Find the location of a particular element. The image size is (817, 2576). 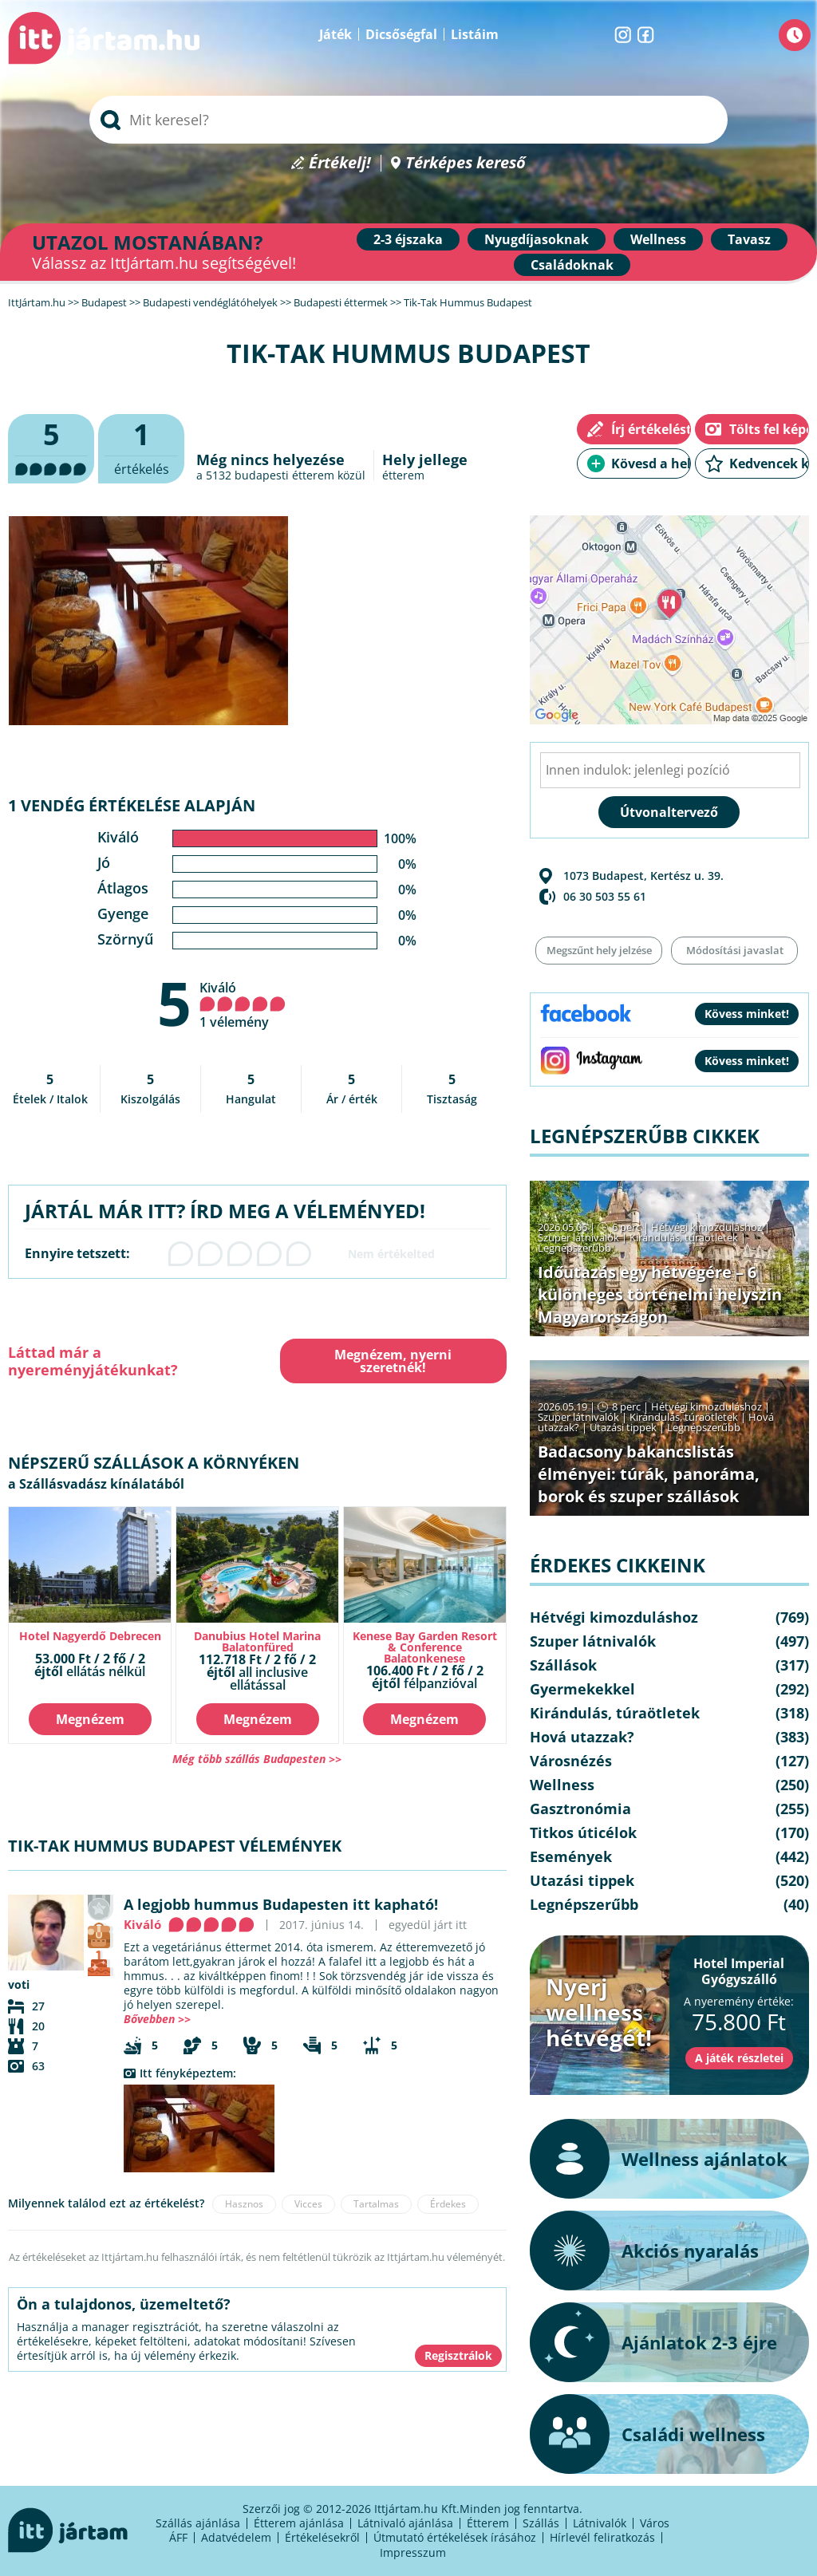

Hétvégi kimozduláshoz is located at coordinates (706, 1227).